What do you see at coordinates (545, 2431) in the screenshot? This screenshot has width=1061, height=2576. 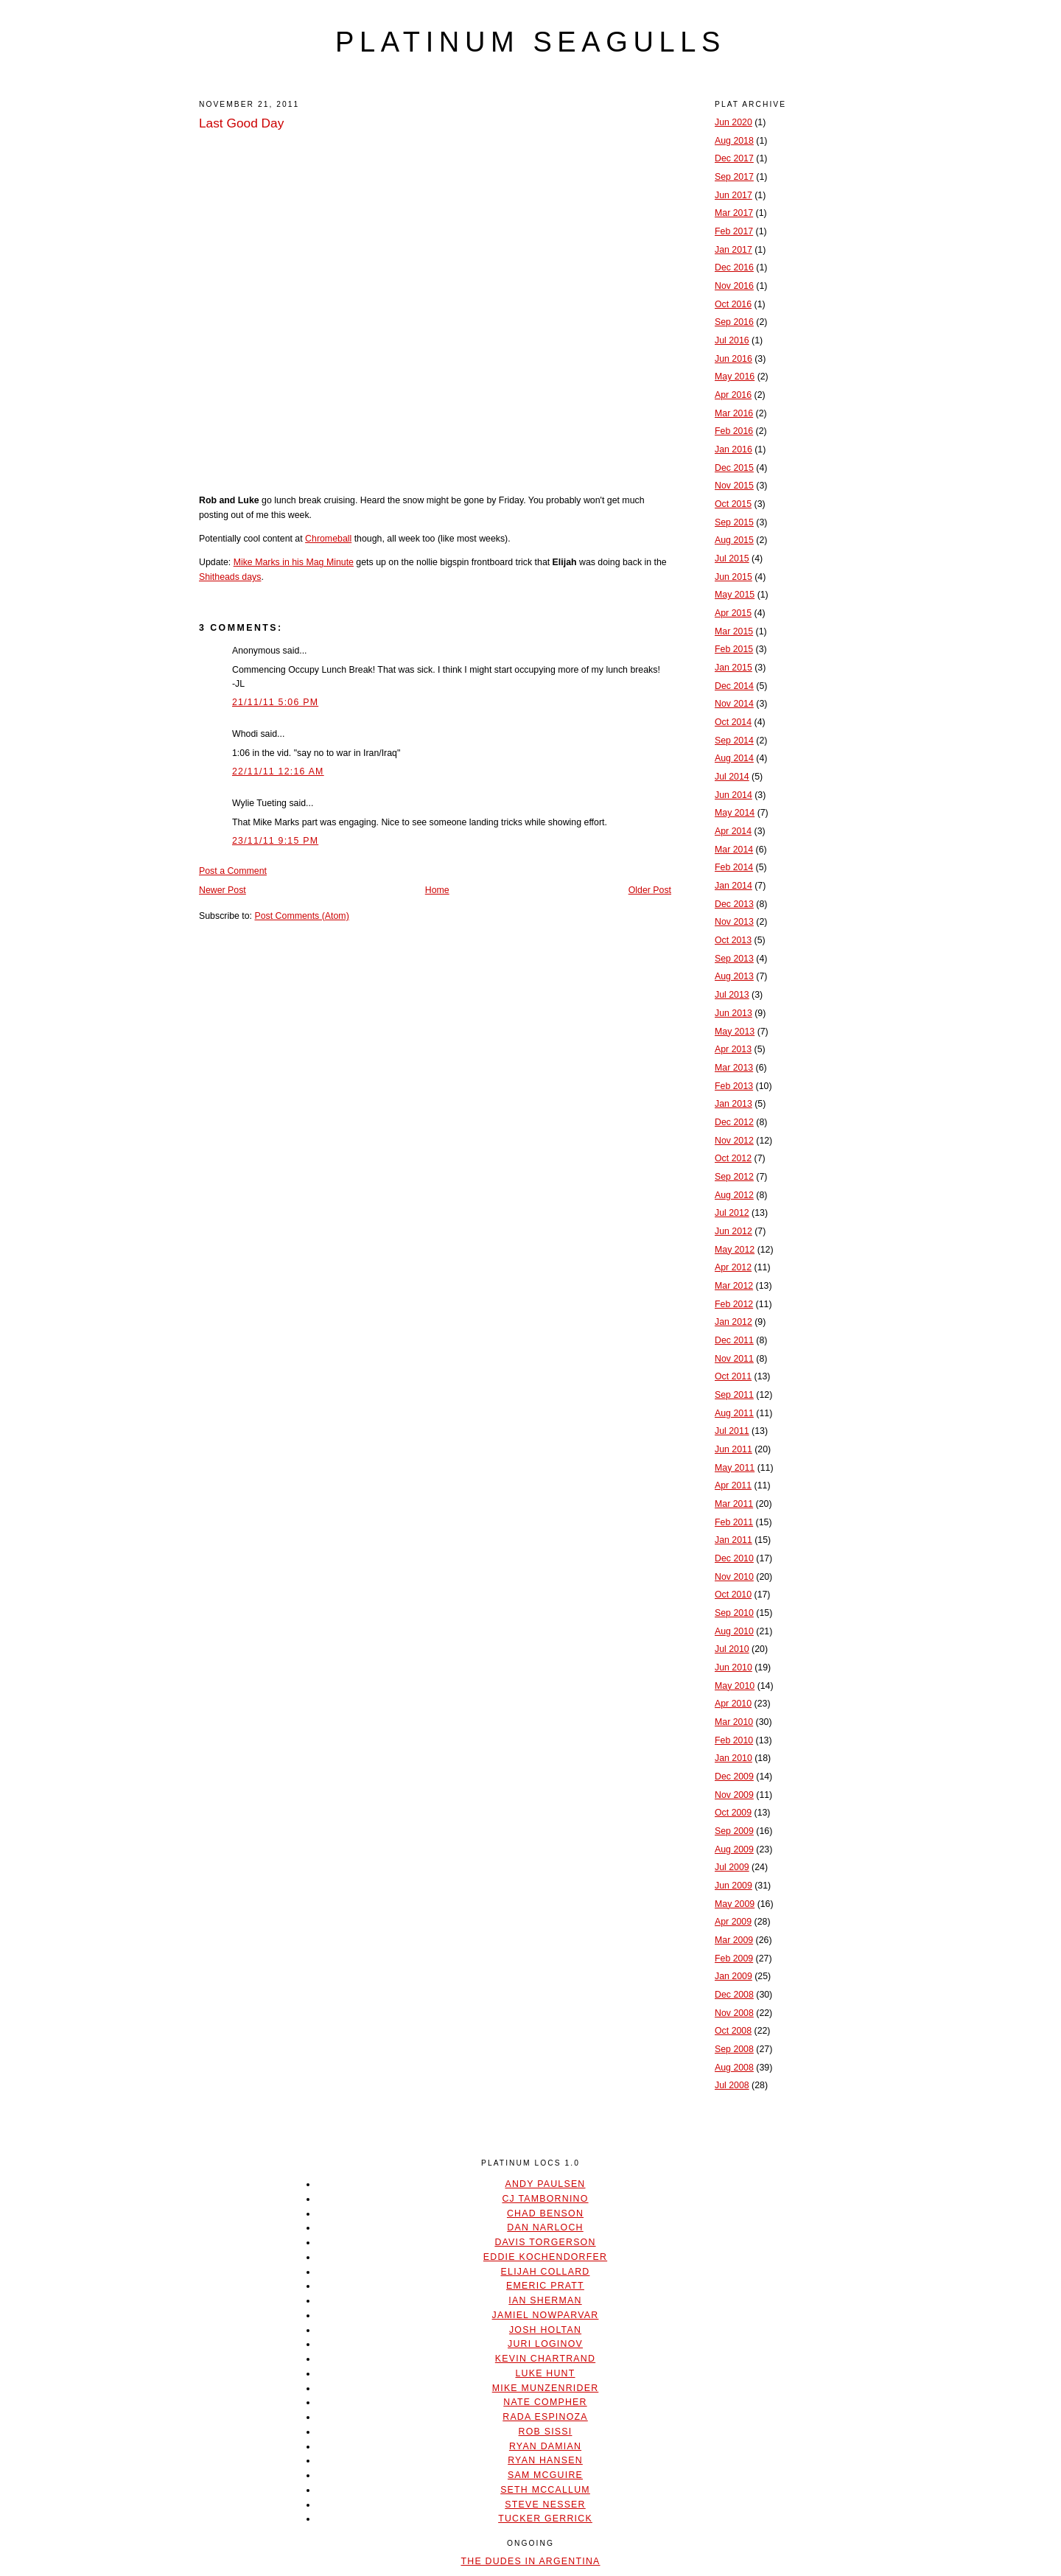 I see `Rob Sissi` at bounding box center [545, 2431].